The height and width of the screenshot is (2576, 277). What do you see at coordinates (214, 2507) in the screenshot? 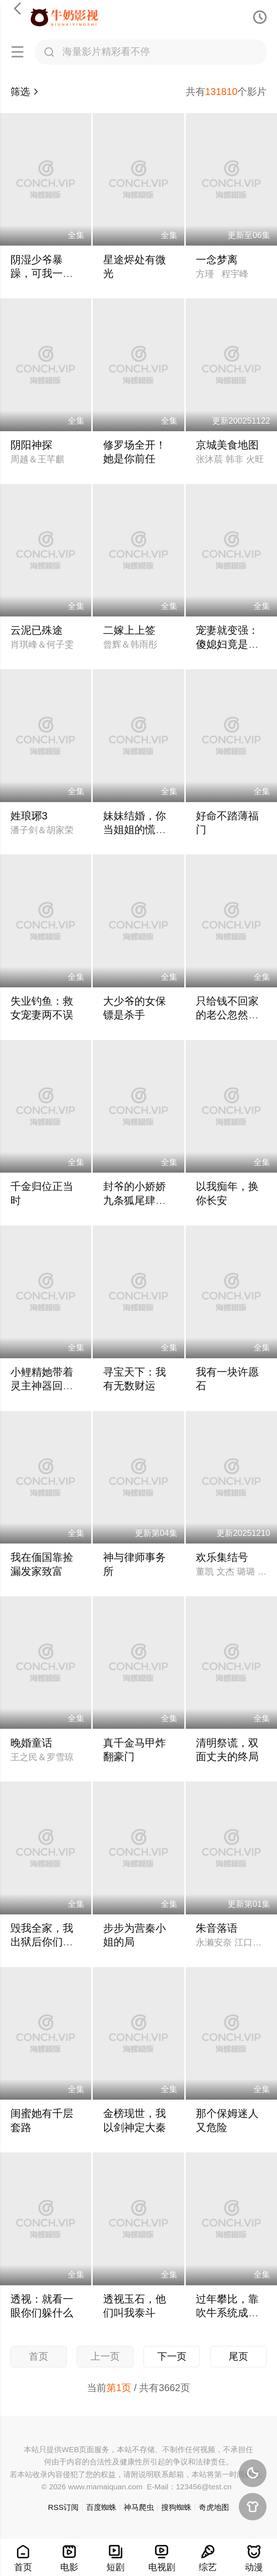
I see `奇虎地图` at bounding box center [214, 2507].